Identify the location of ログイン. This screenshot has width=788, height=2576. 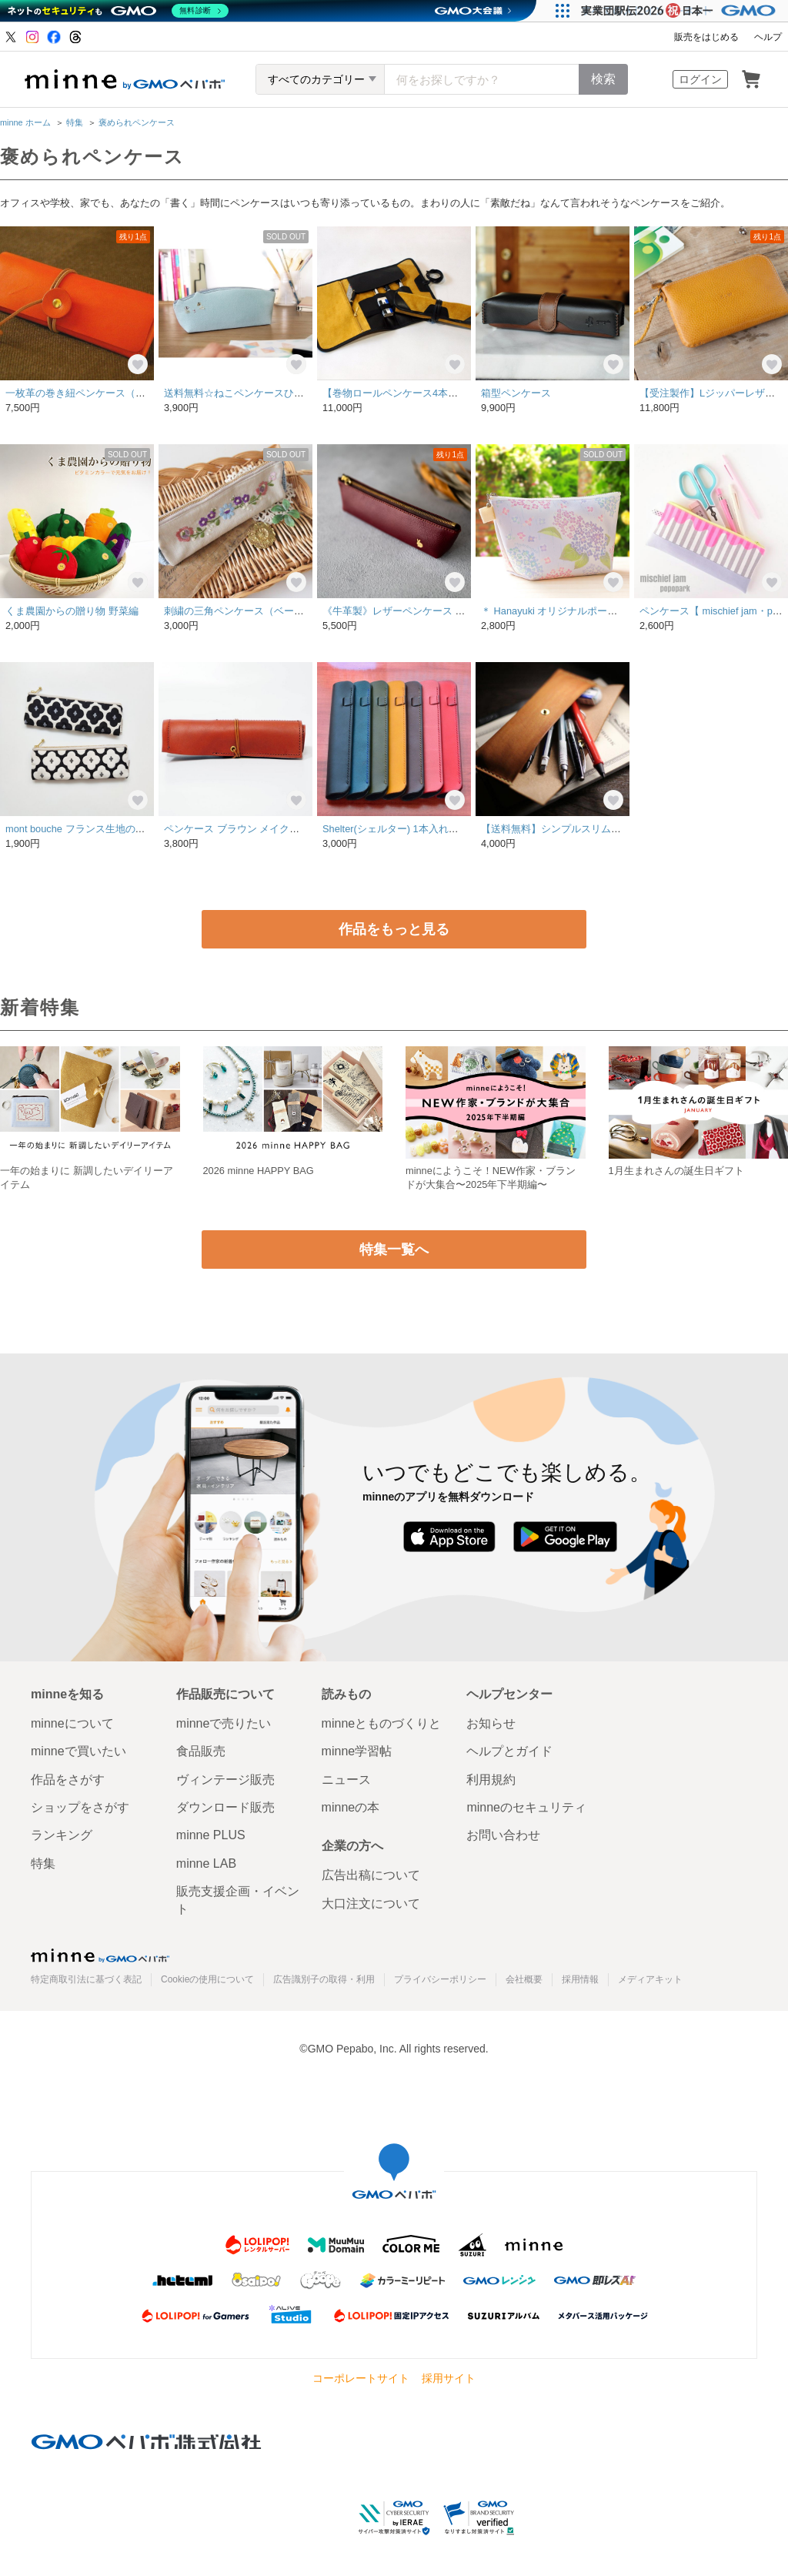
(700, 79).